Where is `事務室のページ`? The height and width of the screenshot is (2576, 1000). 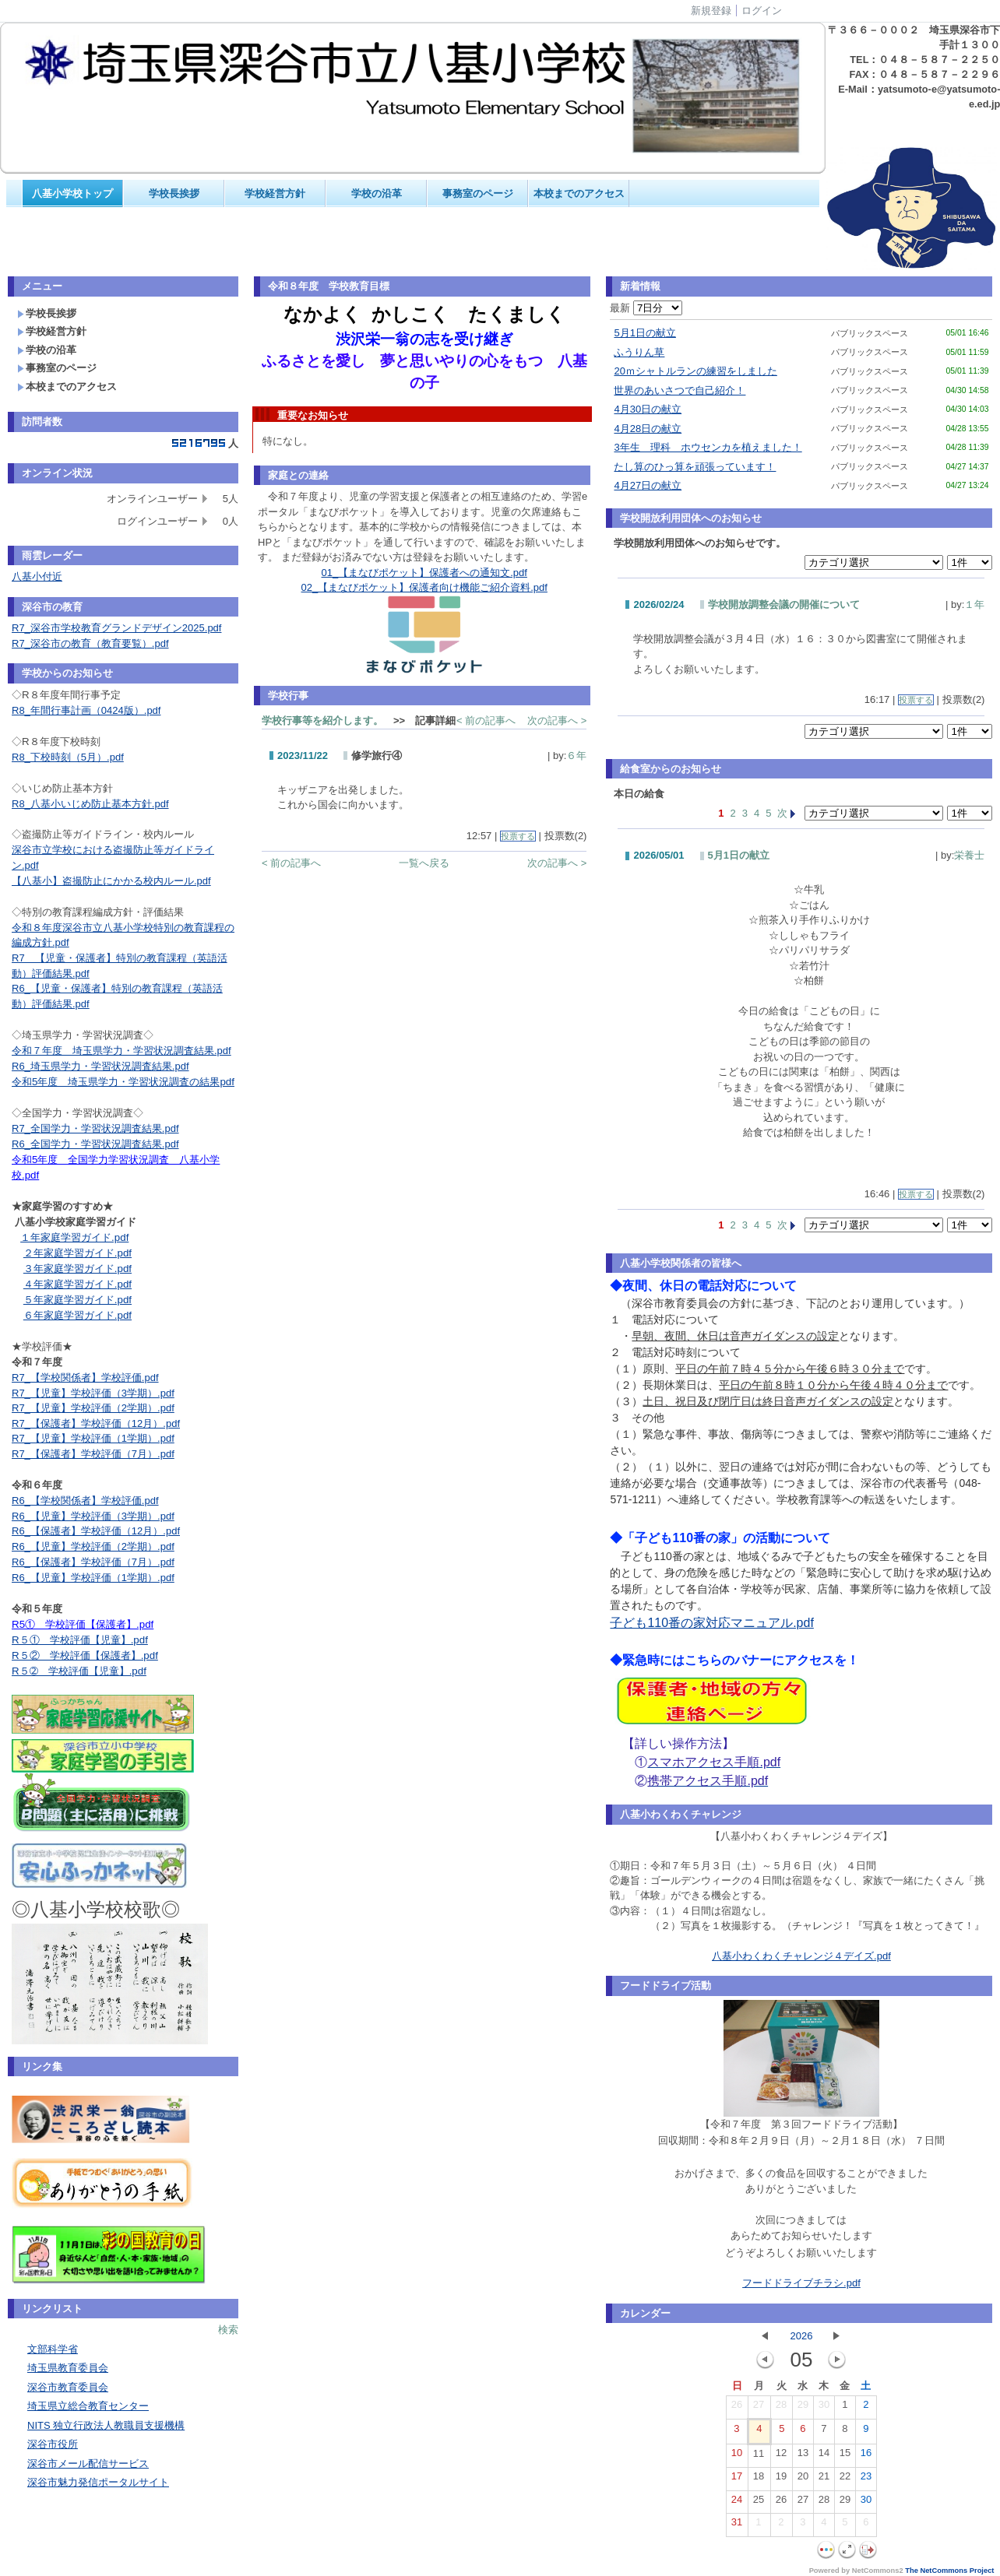
事務室のページ is located at coordinates (477, 193).